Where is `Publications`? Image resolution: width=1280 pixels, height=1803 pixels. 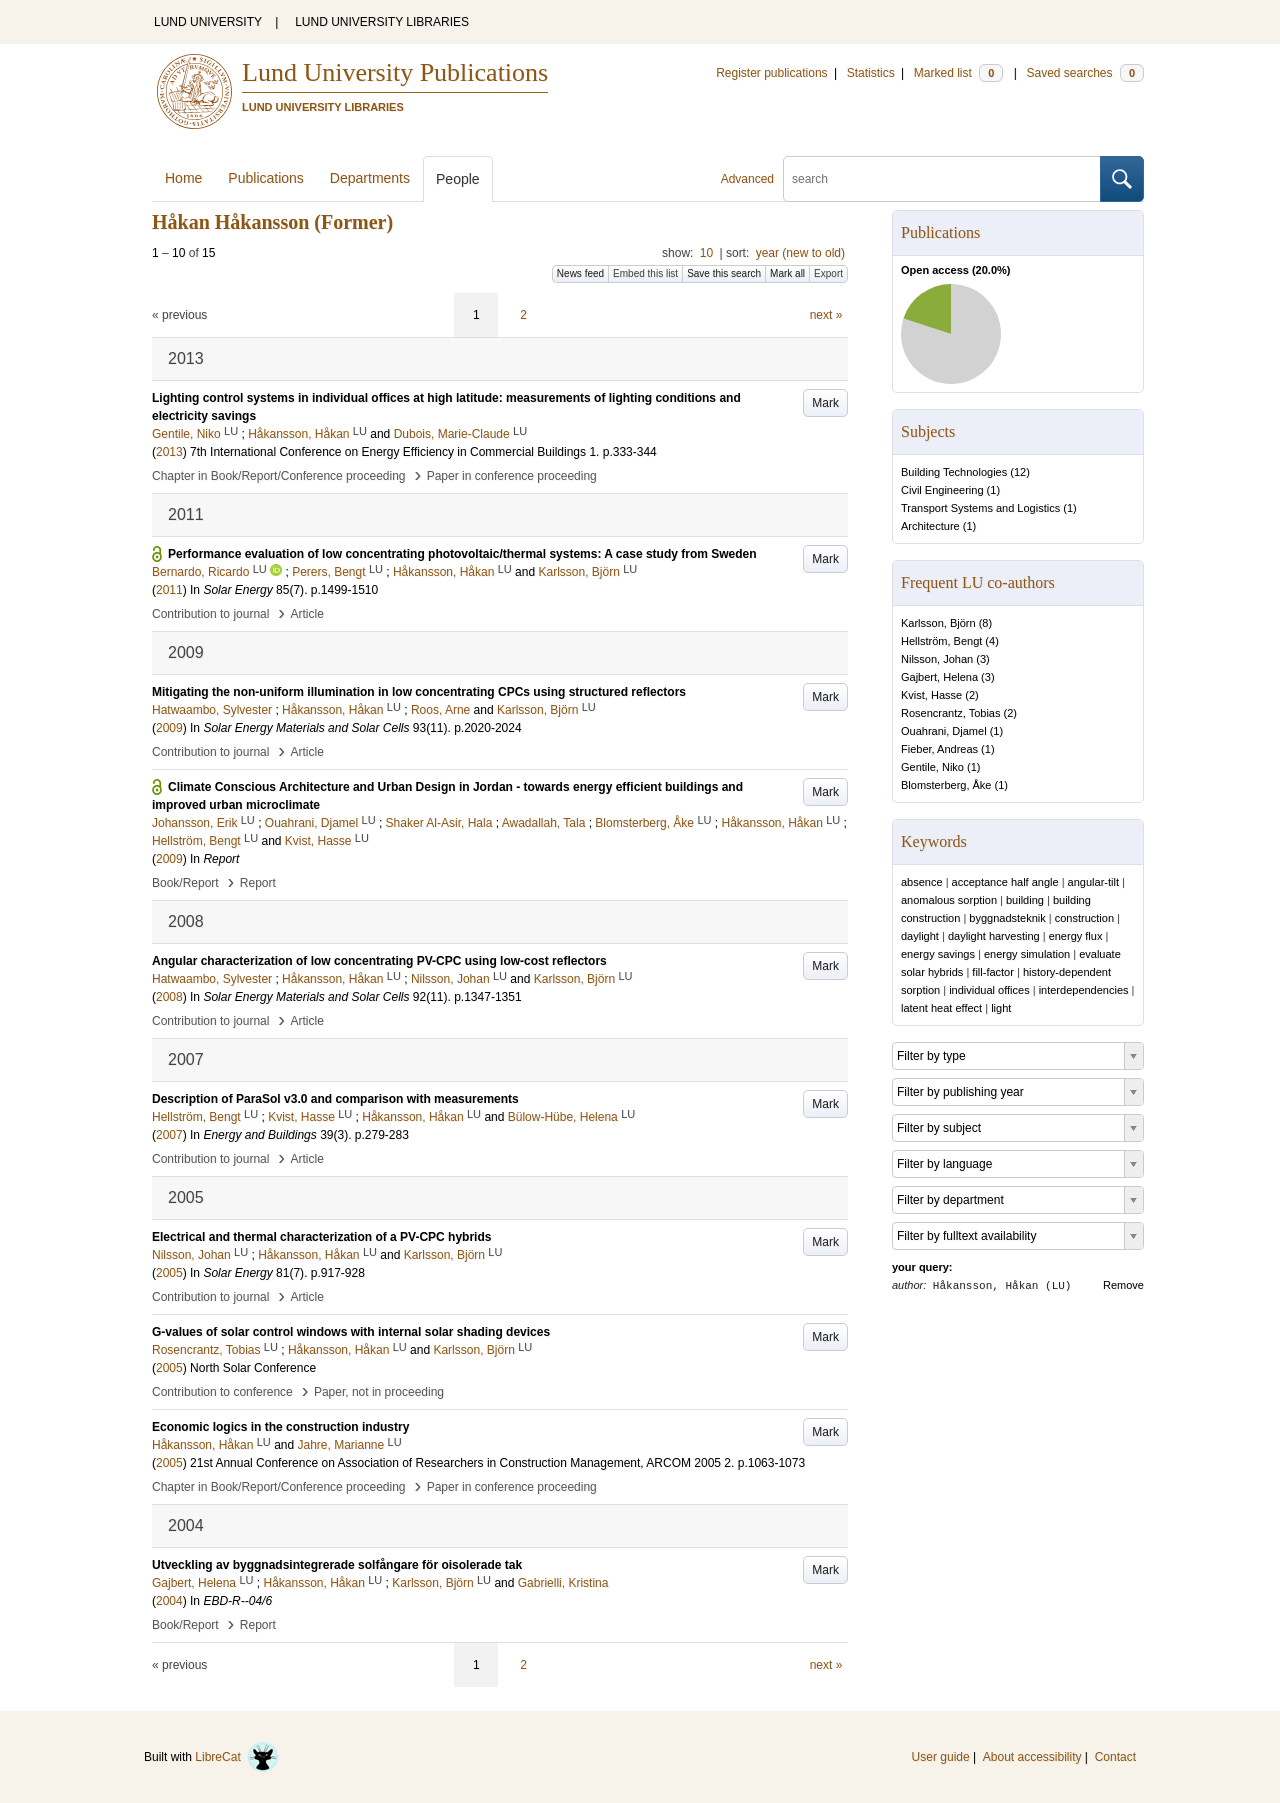
Publications is located at coordinates (266, 178).